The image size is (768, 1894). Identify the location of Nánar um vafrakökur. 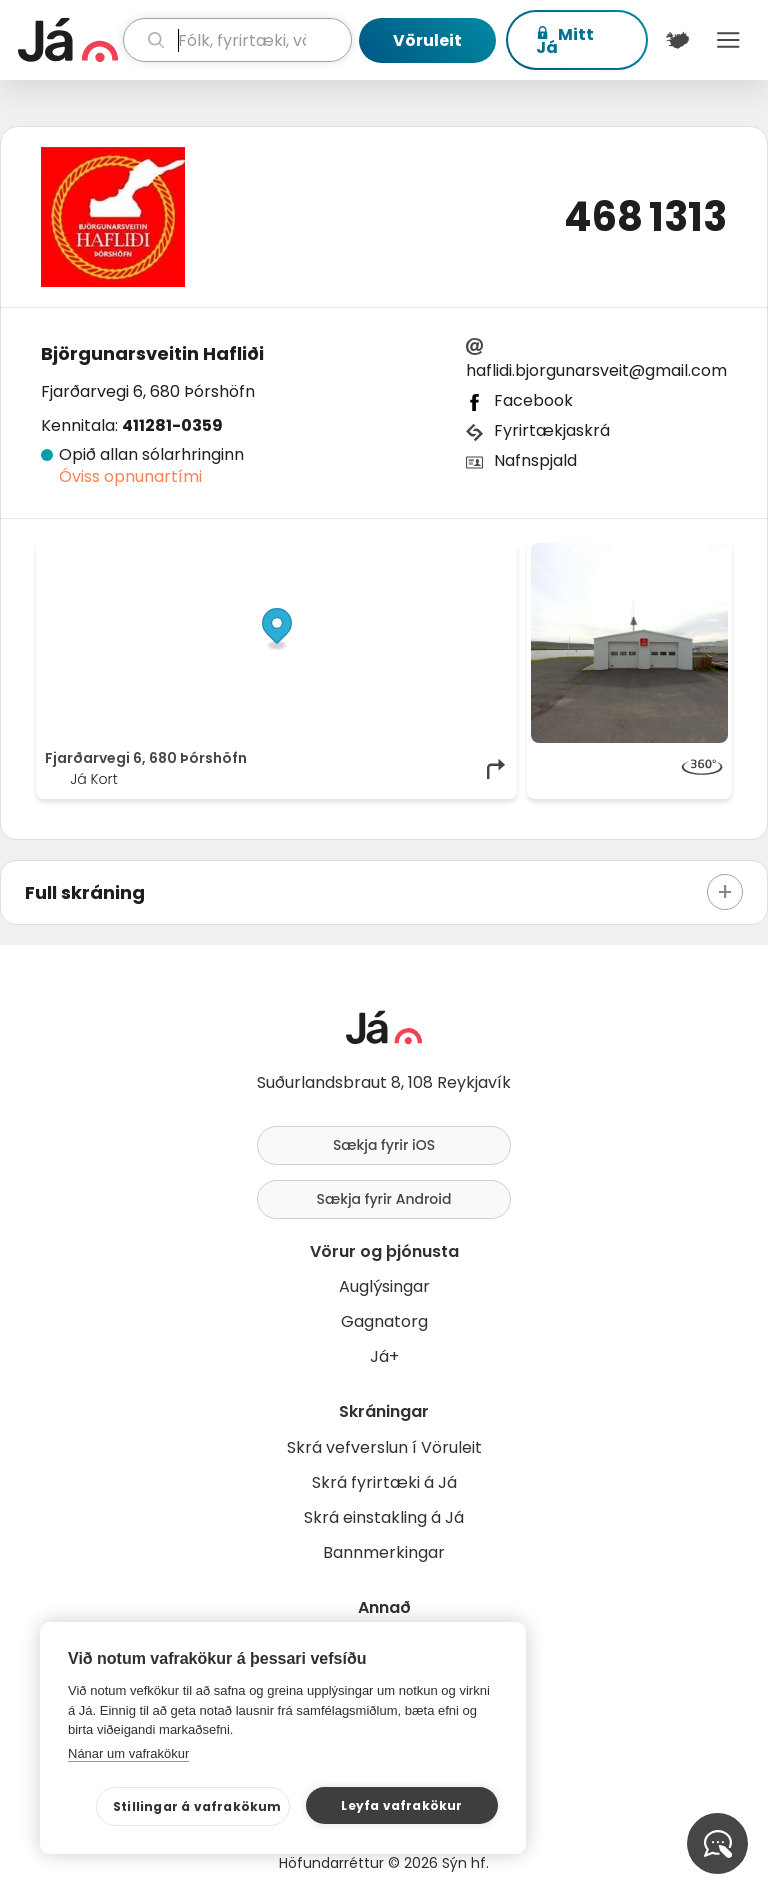
(128, 1753).